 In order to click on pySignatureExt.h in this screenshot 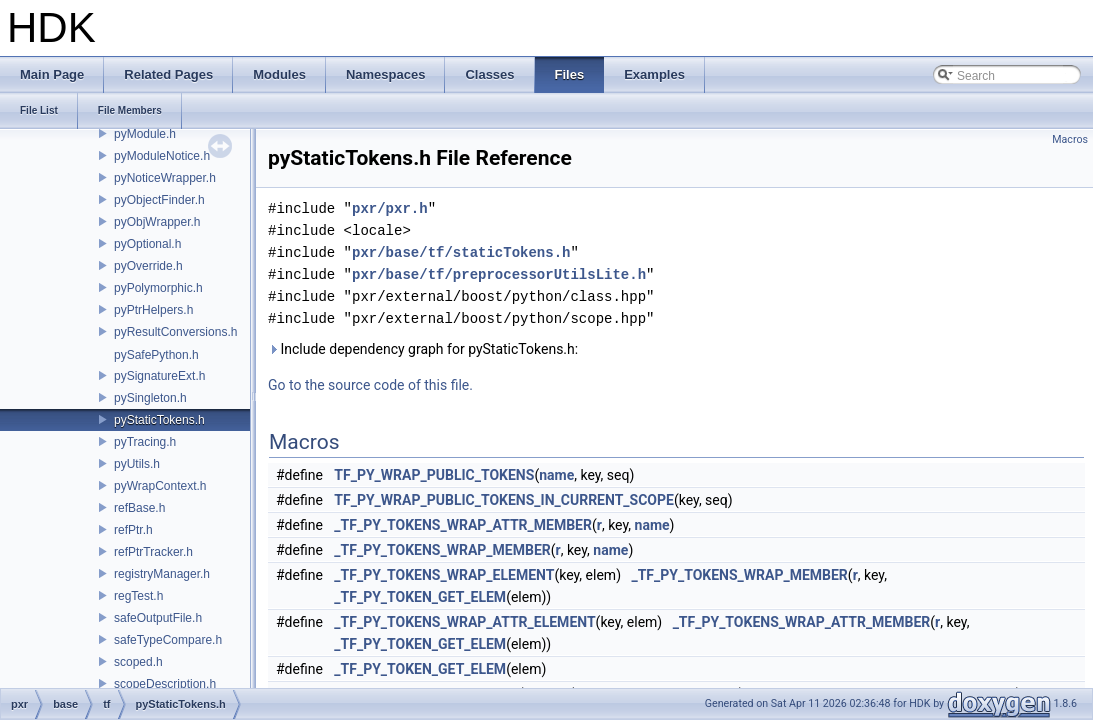, I will do `click(159, 376)`.